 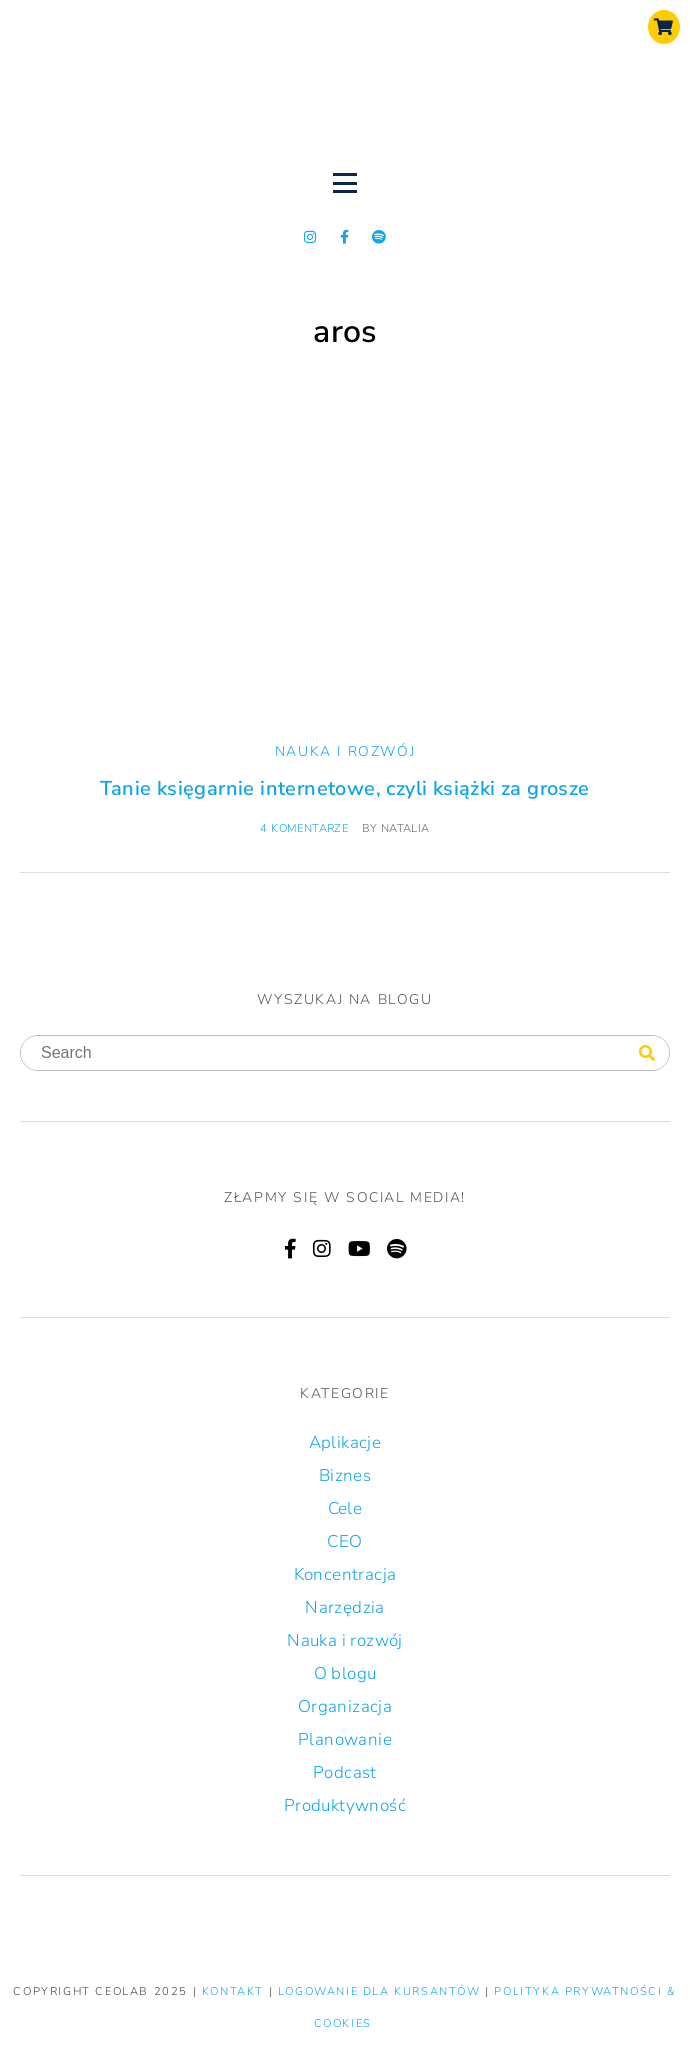 What do you see at coordinates (345, 1706) in the screenshot?
I see `Organizacja` at bounding box center [345, 1706].